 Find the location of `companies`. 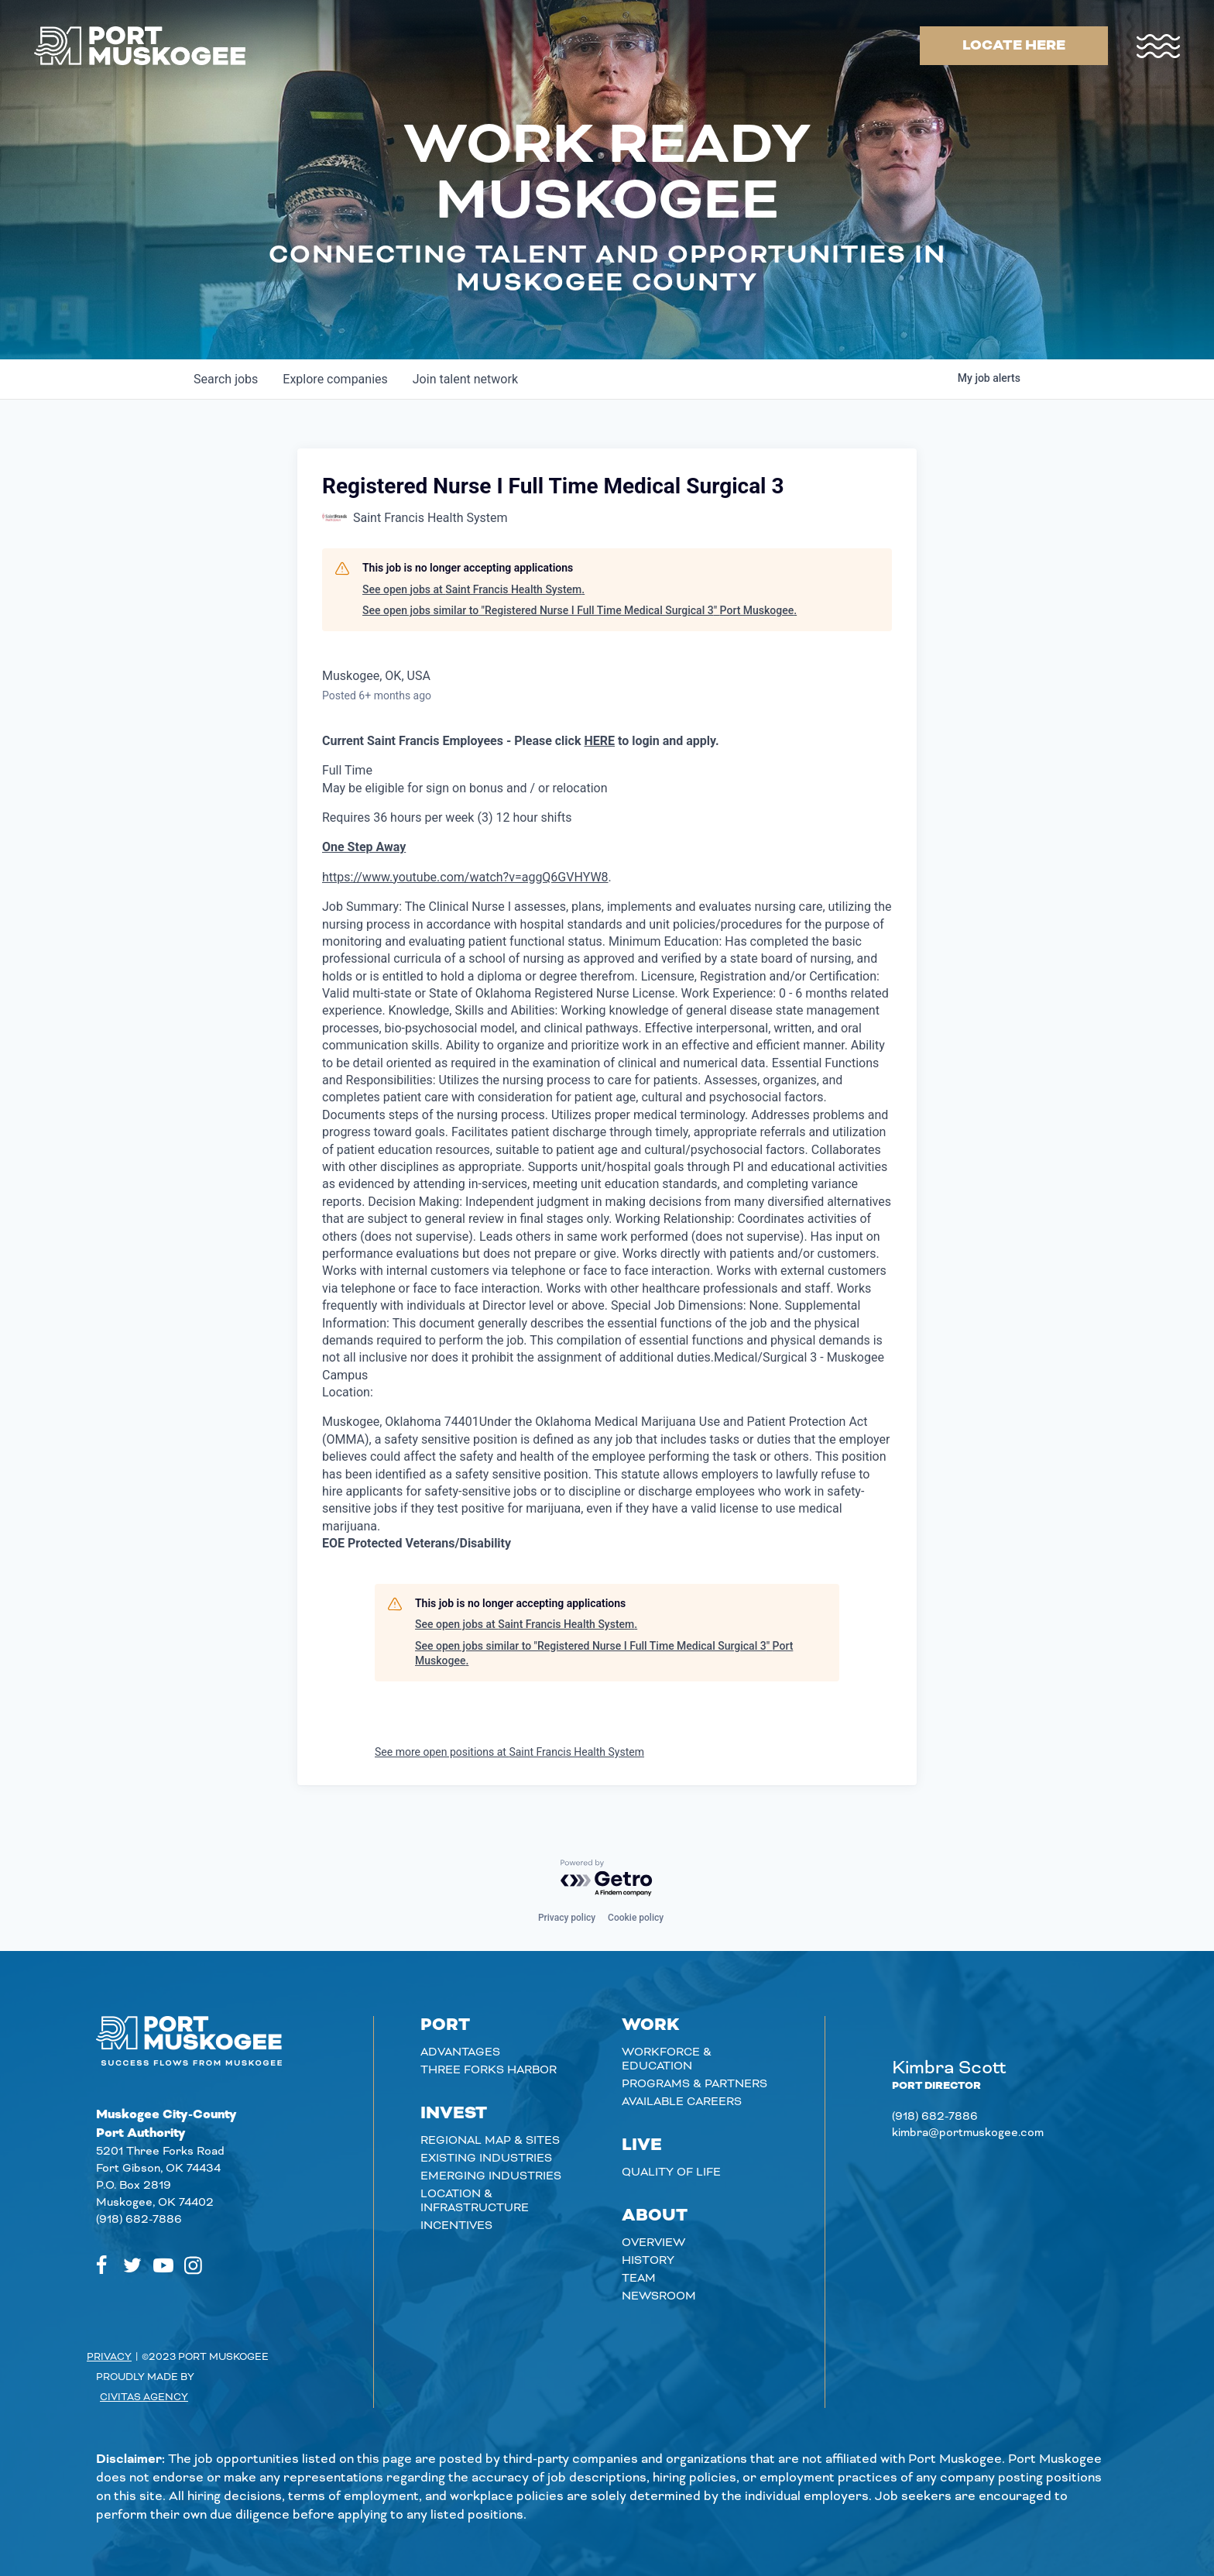

companies is located at coordinates (335, 379).